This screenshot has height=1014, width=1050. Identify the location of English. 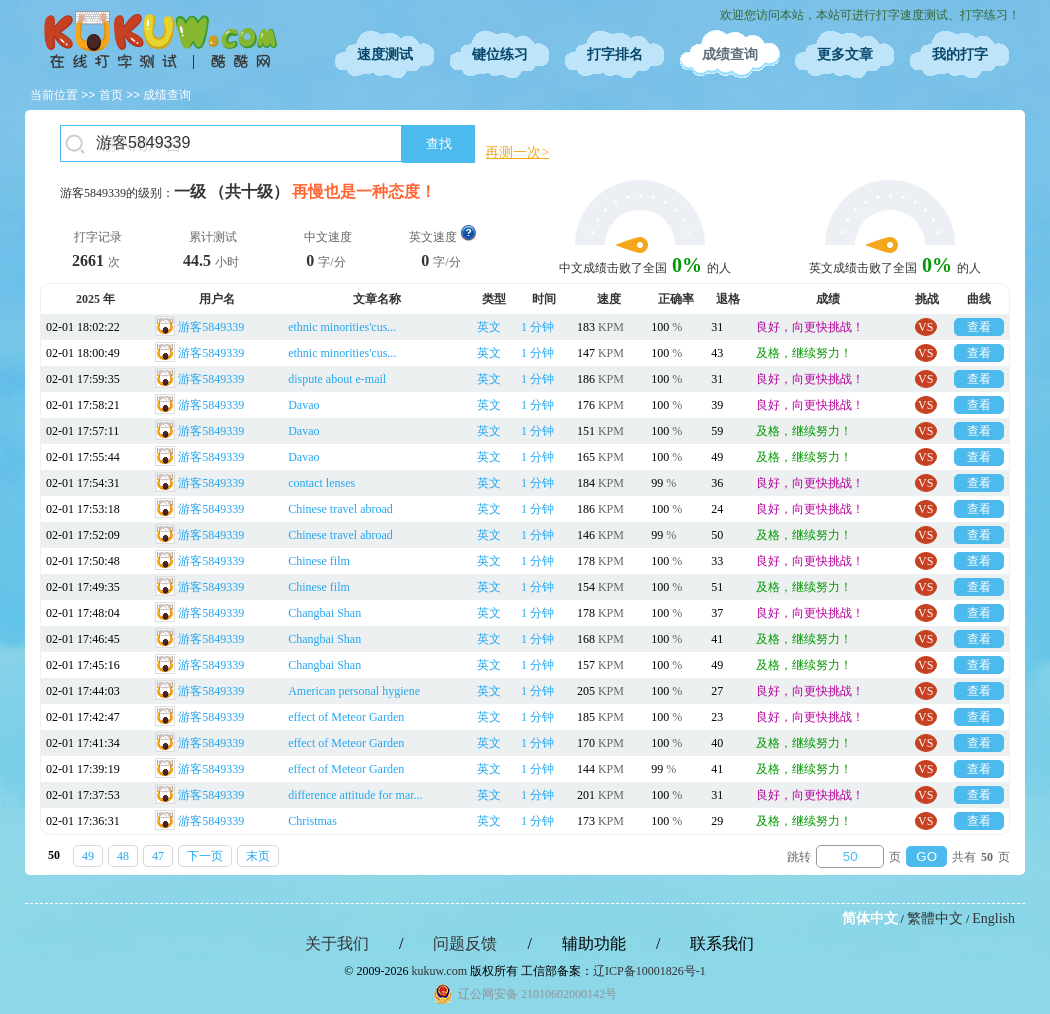
(993, 918).